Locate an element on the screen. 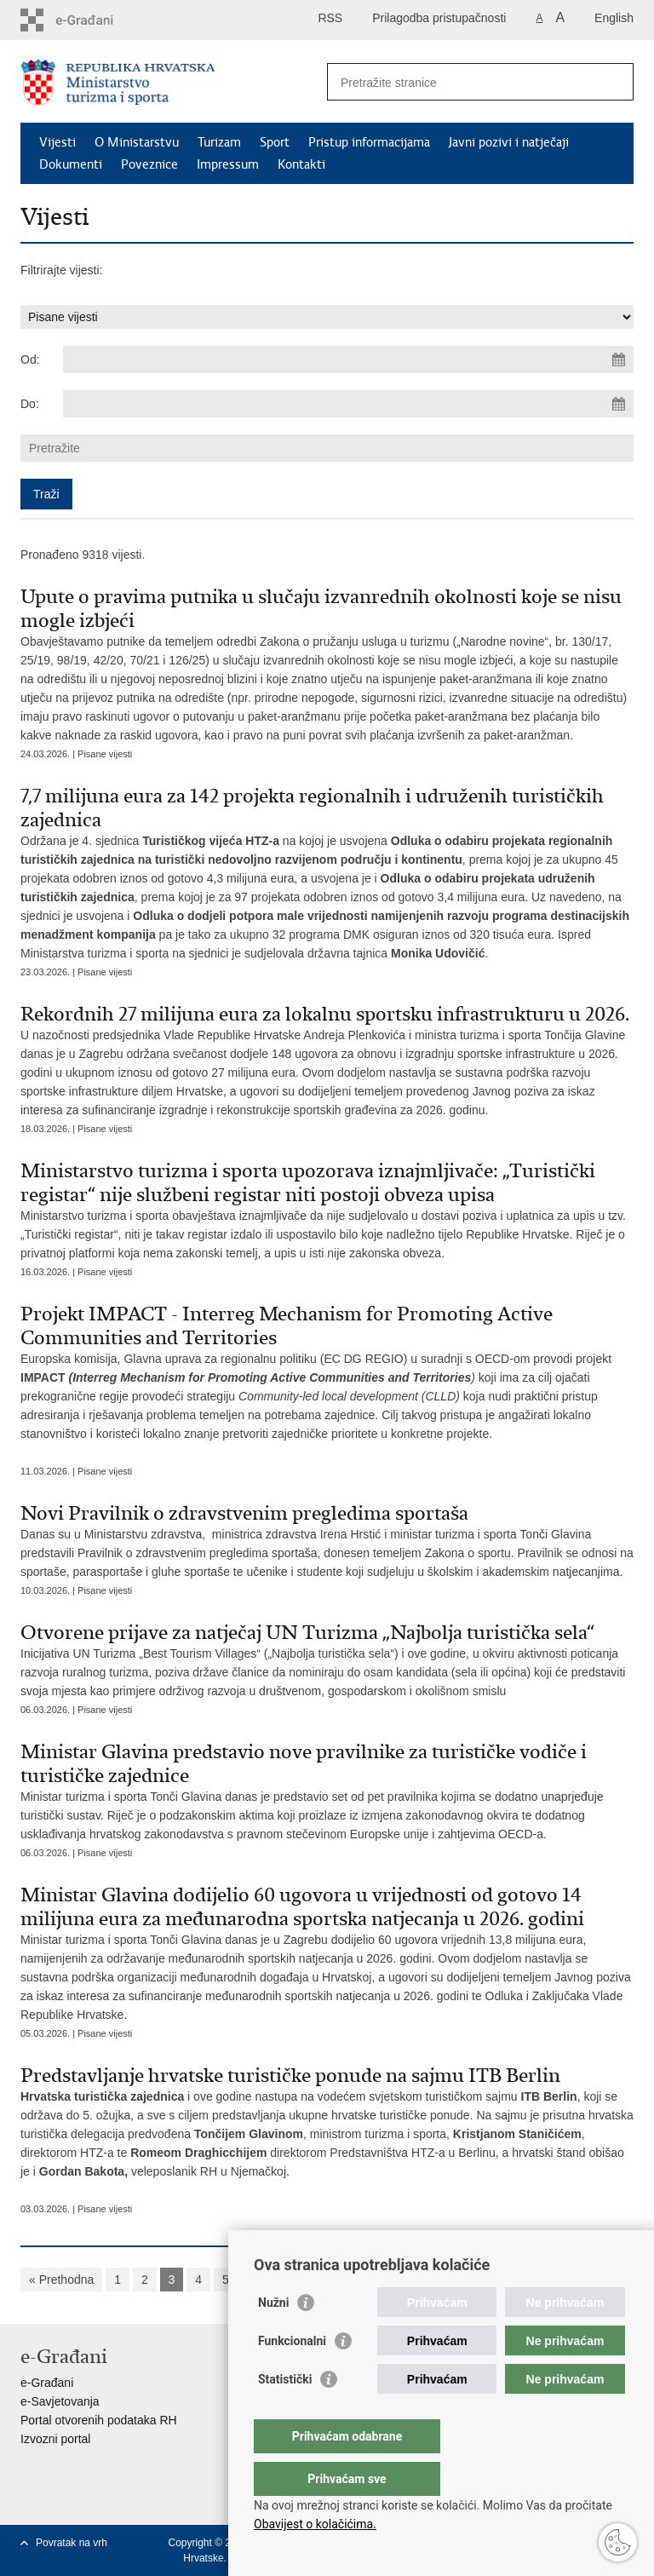  Impressum is located at coordinates (228, 164).